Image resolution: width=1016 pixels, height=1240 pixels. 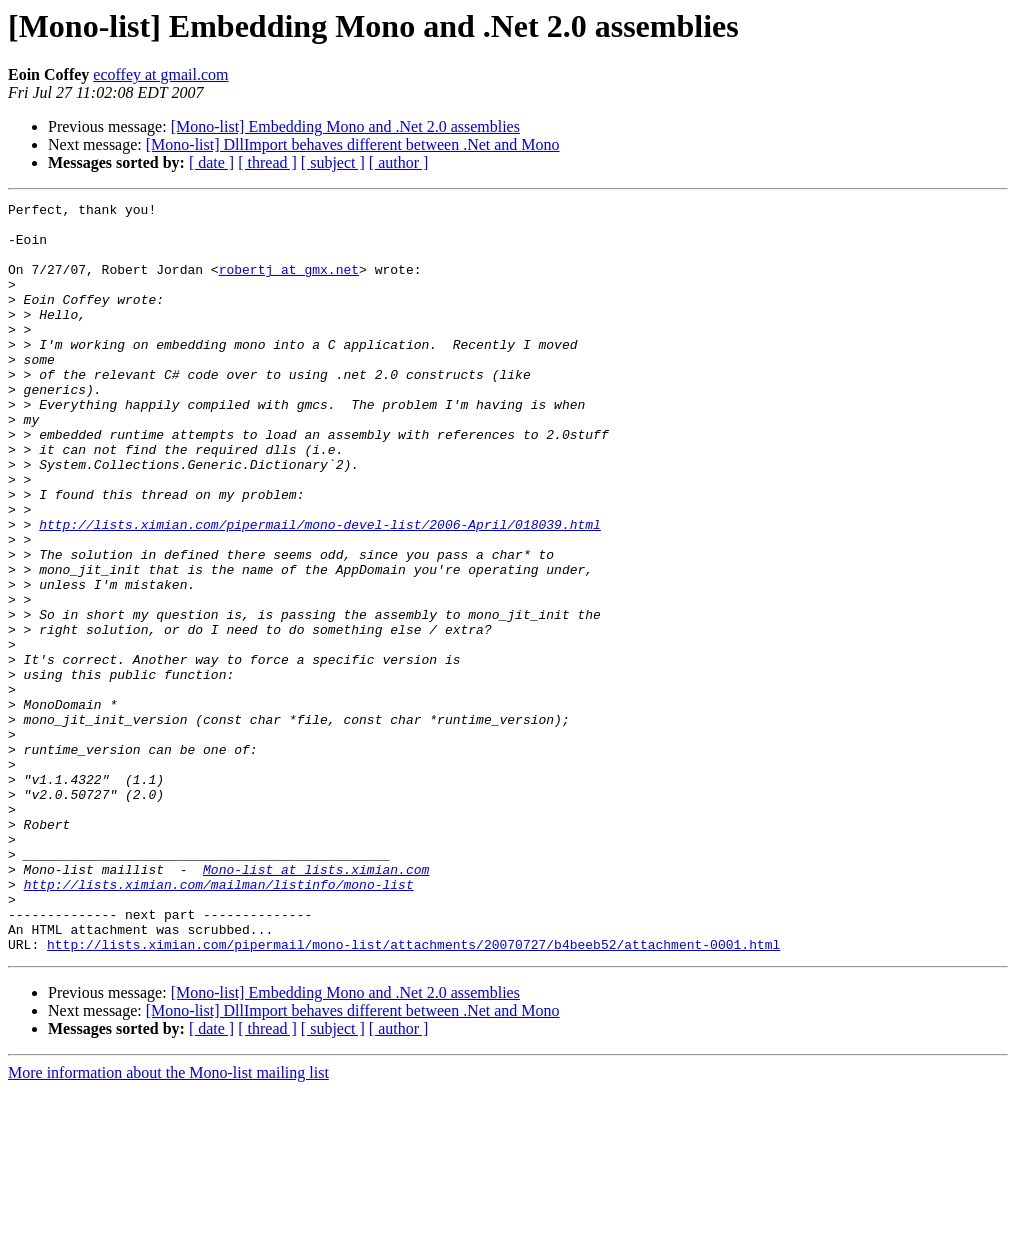 I want to click on [ thread ], so click(x=267, y=162).